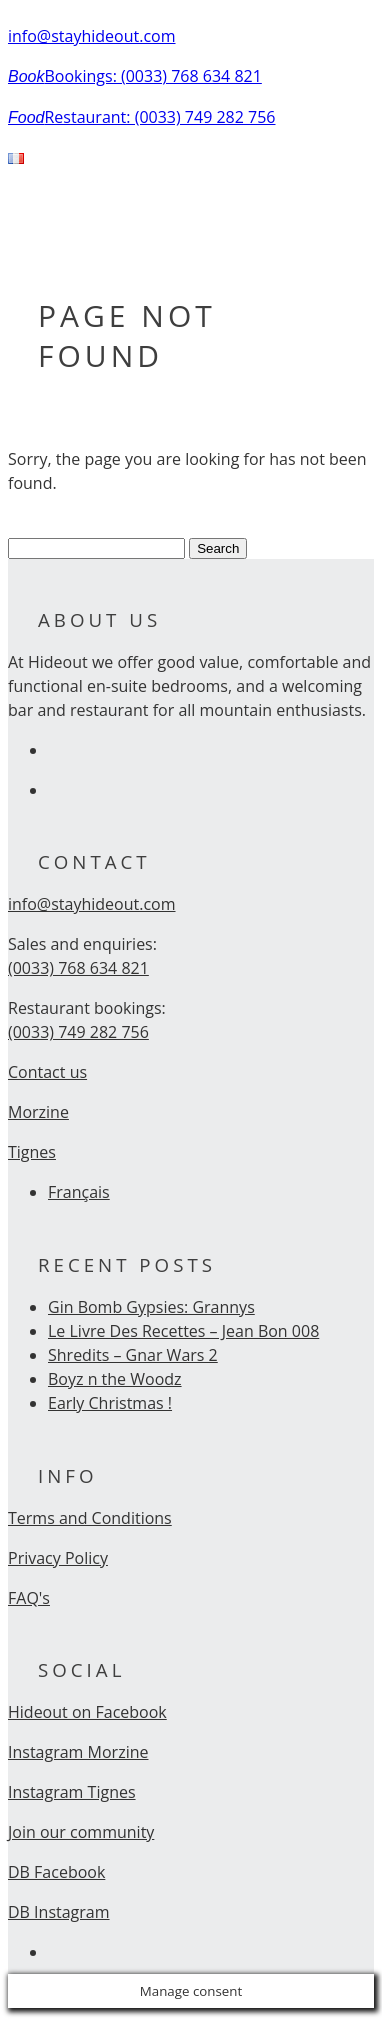  Describe the element at coordinates (110, 1403) in the screenshot. I see `Early Christmas !` at that location.